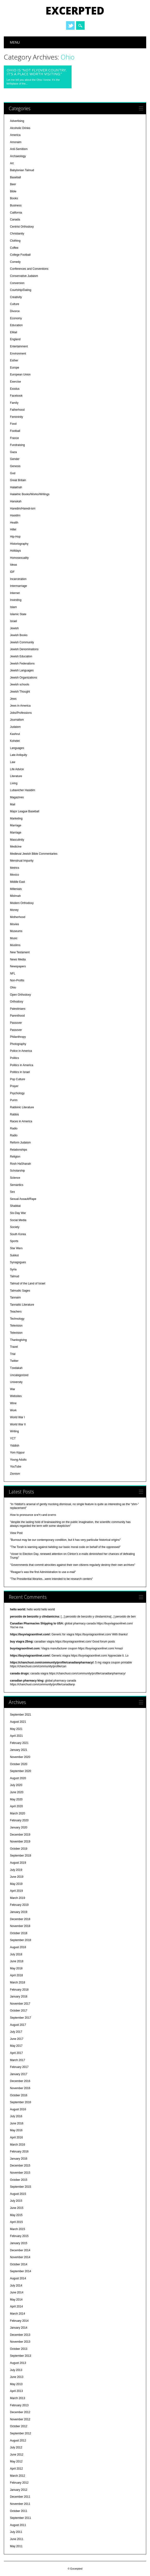  Describe the element at coordinates (20, 1841) in the screenshot. I see `November 2019` at that location.